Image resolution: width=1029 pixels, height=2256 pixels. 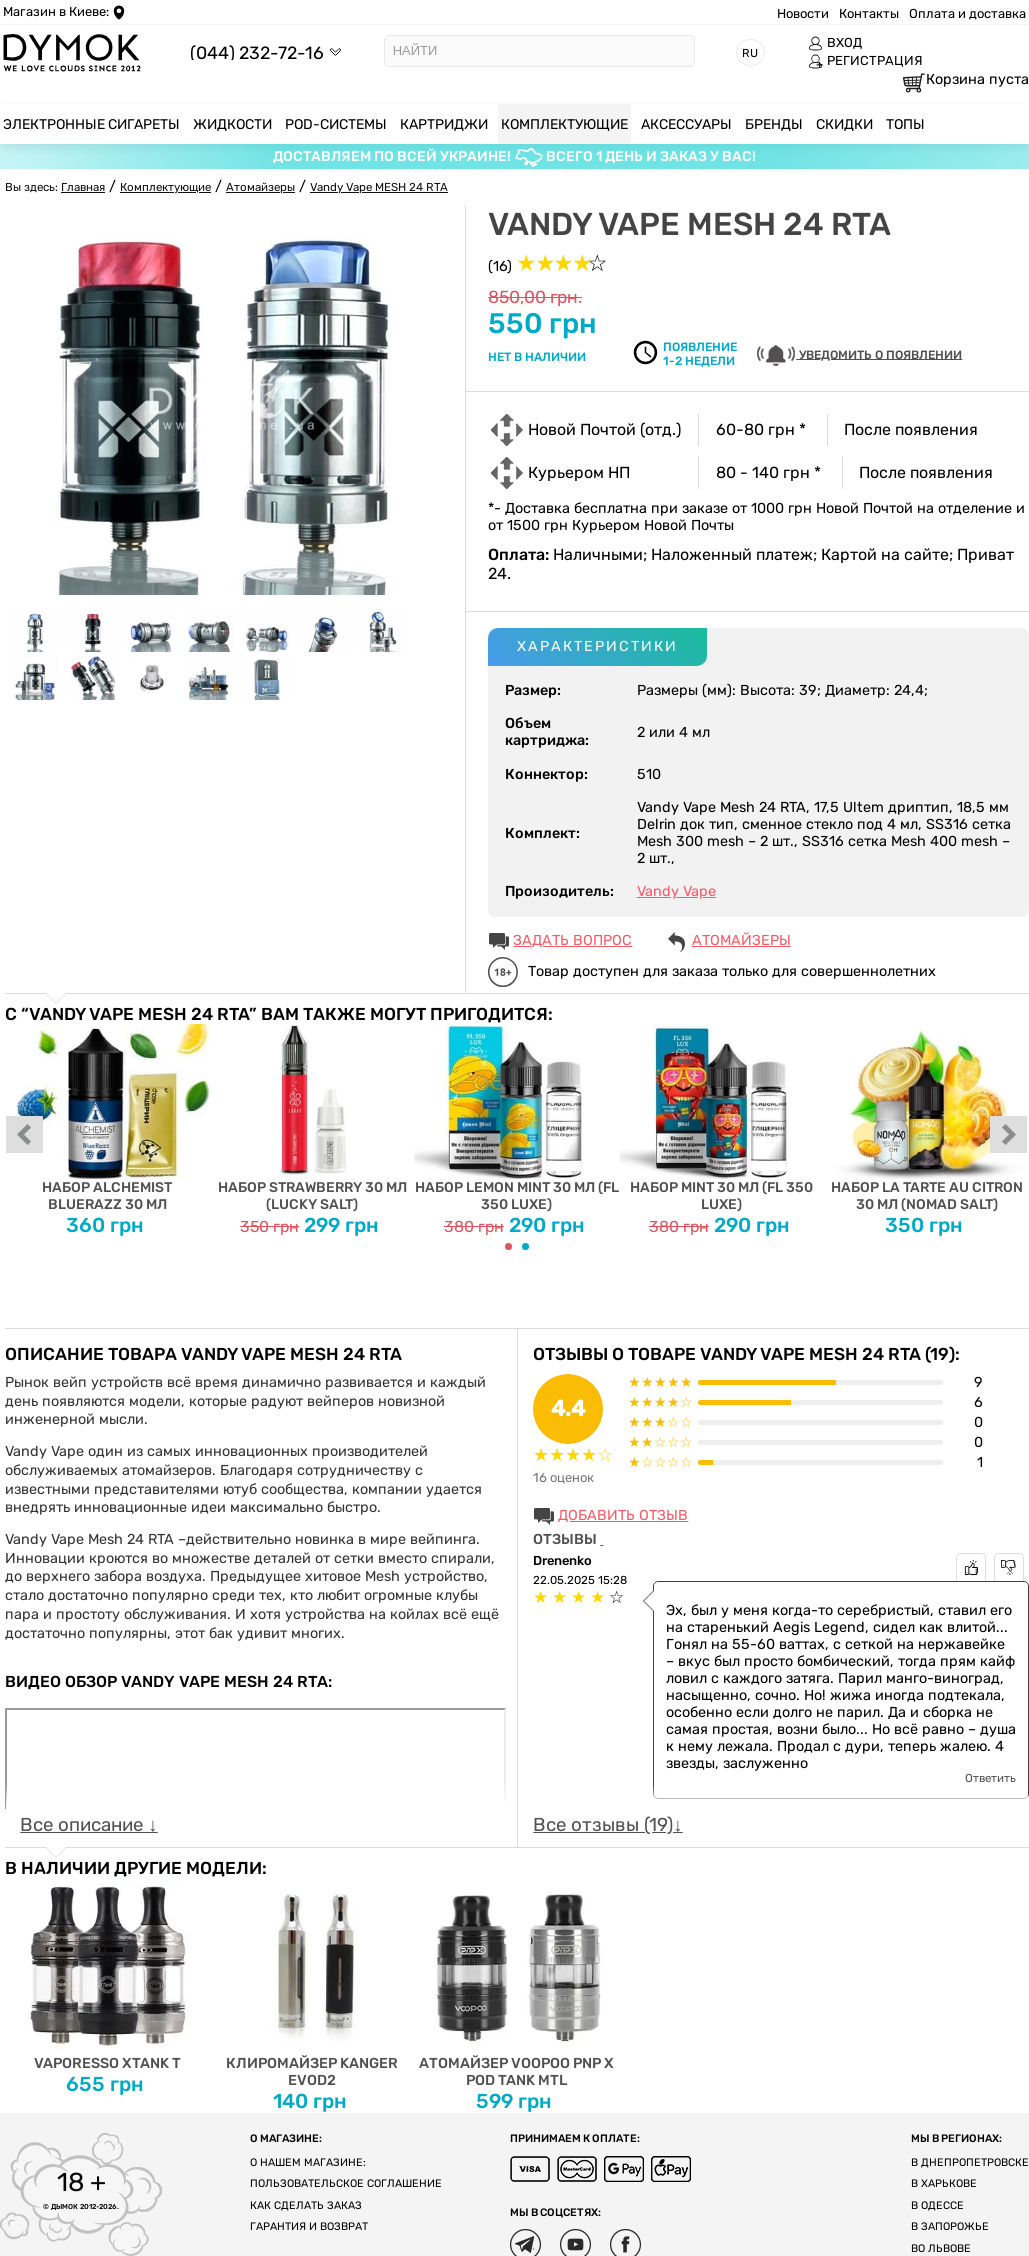 I want to click on В Запорожье, so click(x=950, y=2226).